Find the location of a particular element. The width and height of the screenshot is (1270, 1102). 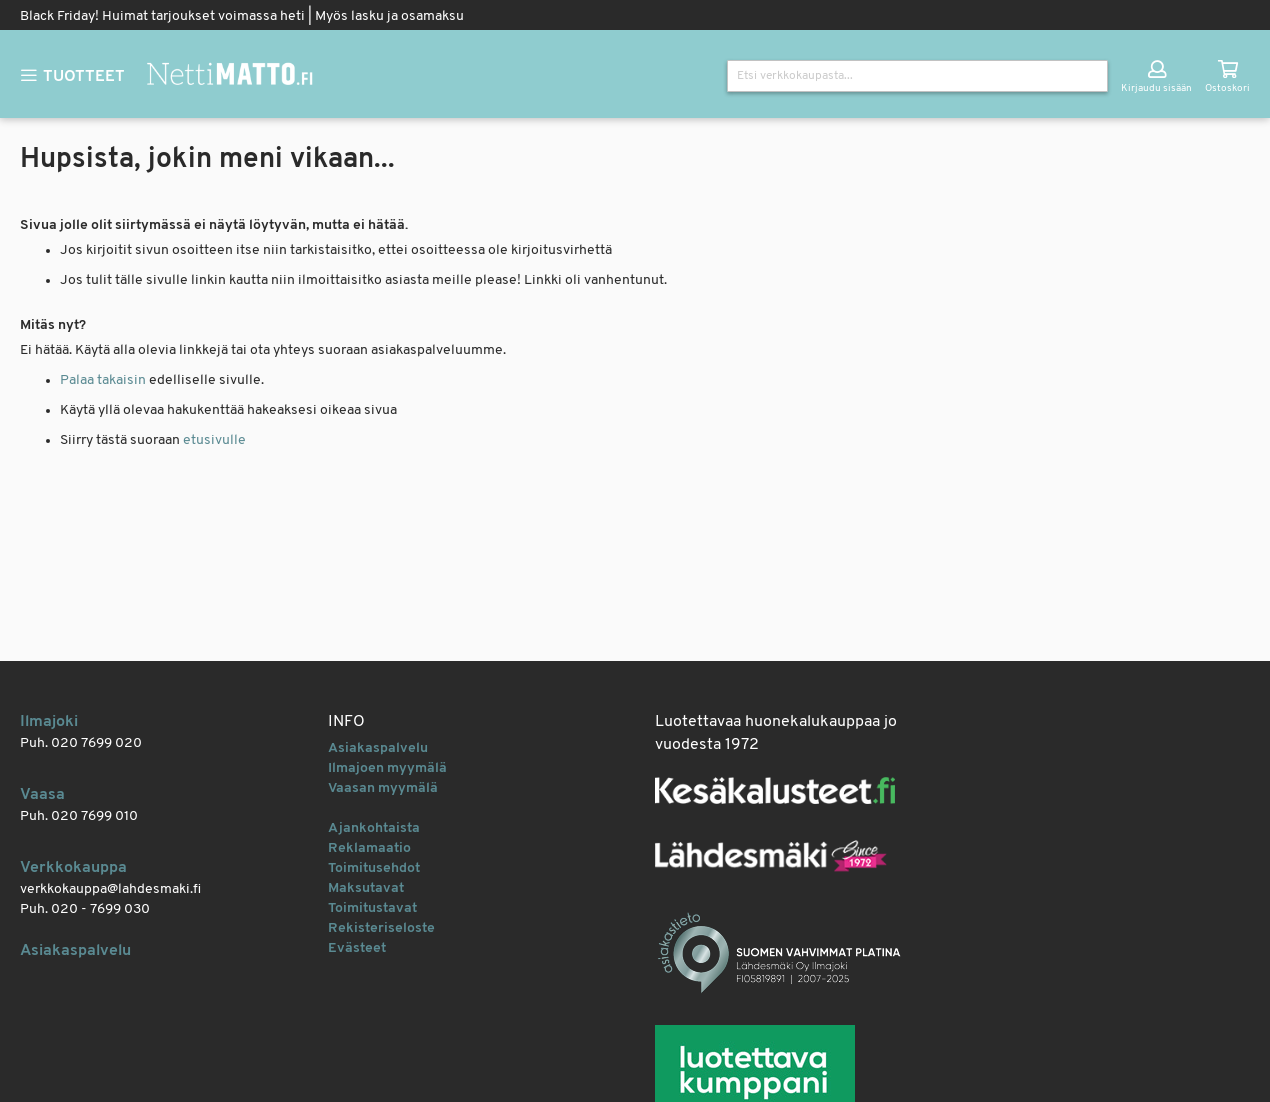

Ilmajoen myymälä is located at coordinates (387, 768).